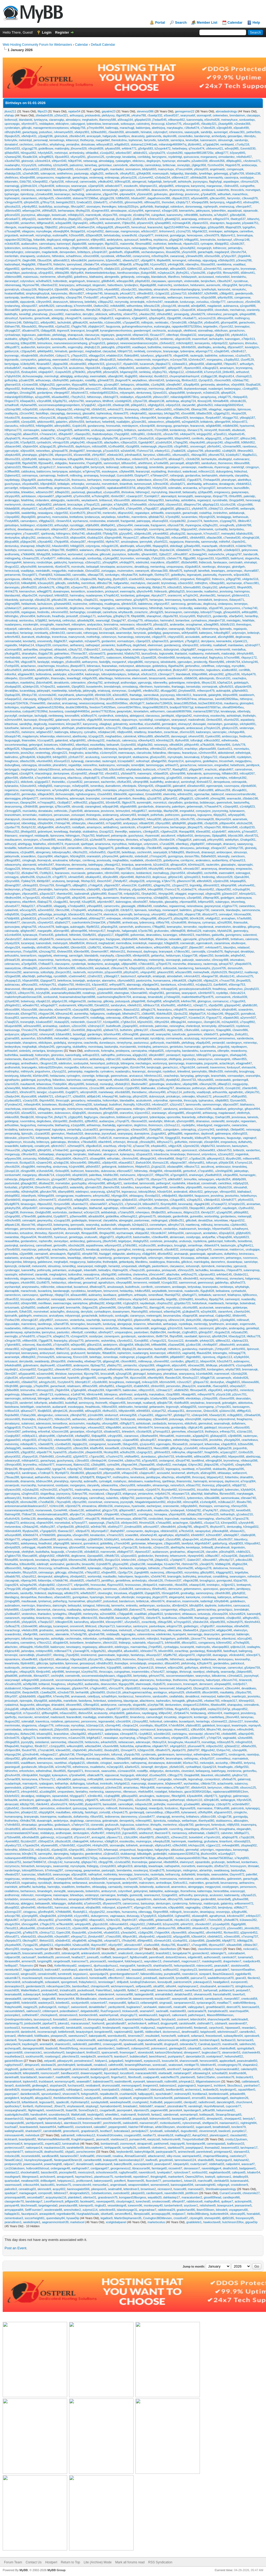 The image size is (266, 2576). Describe the element at coordinates (132, 1369) in the screenshot. I see `edelinruuw` at that location.